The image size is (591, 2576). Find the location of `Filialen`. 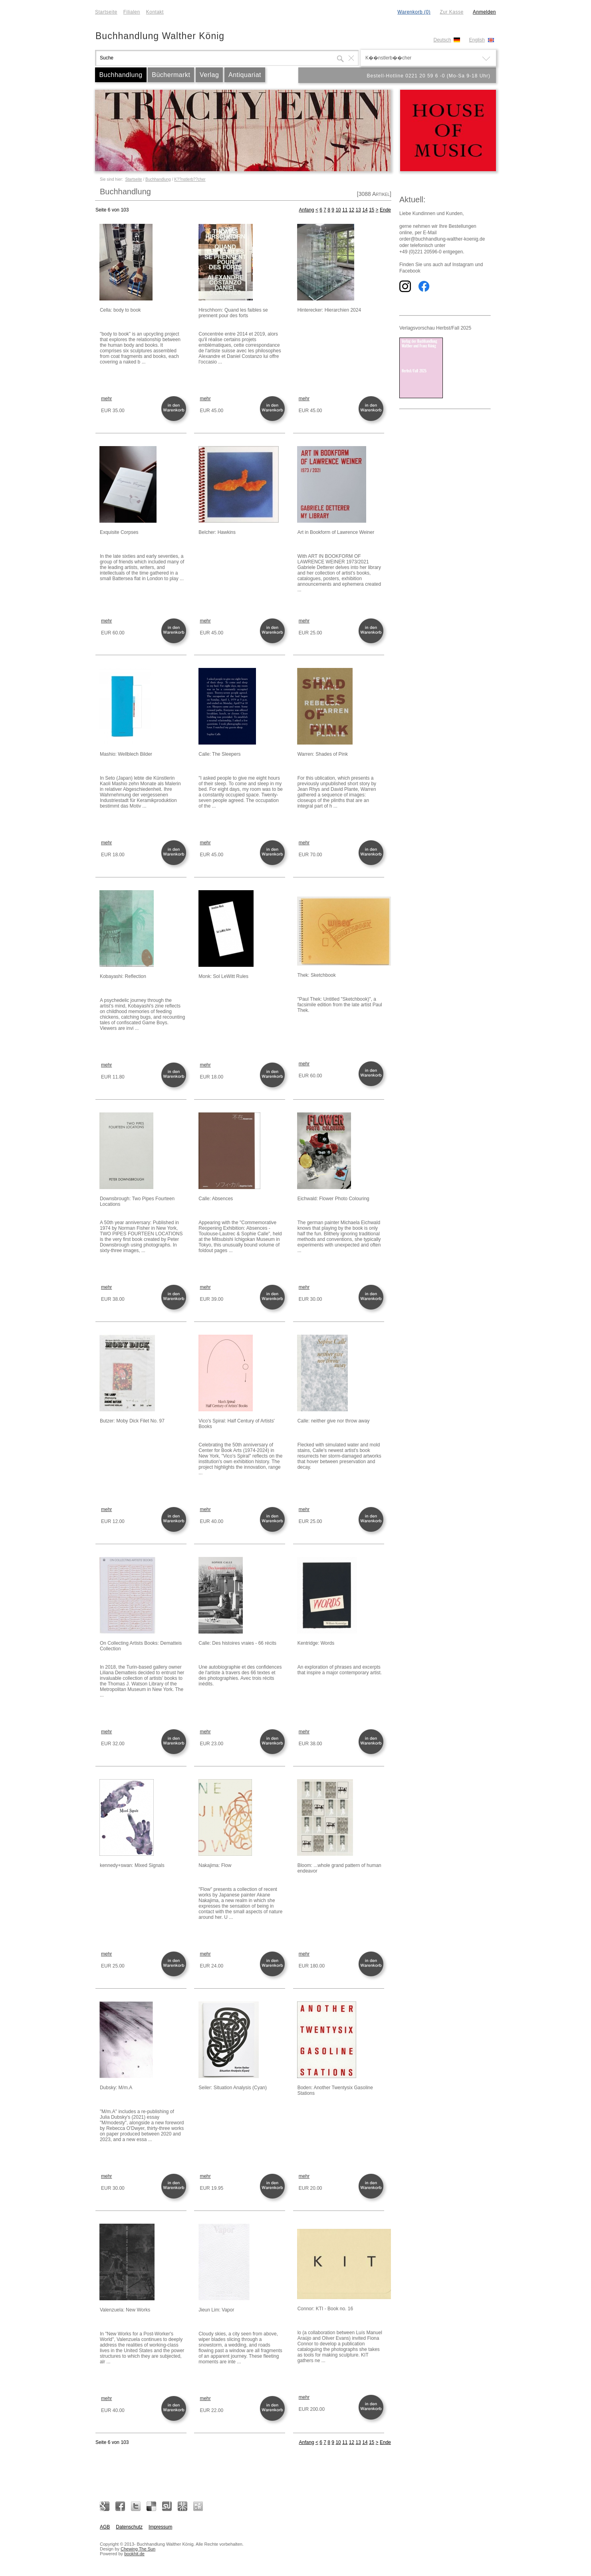

Filialen is located at coordinates (131, 12).